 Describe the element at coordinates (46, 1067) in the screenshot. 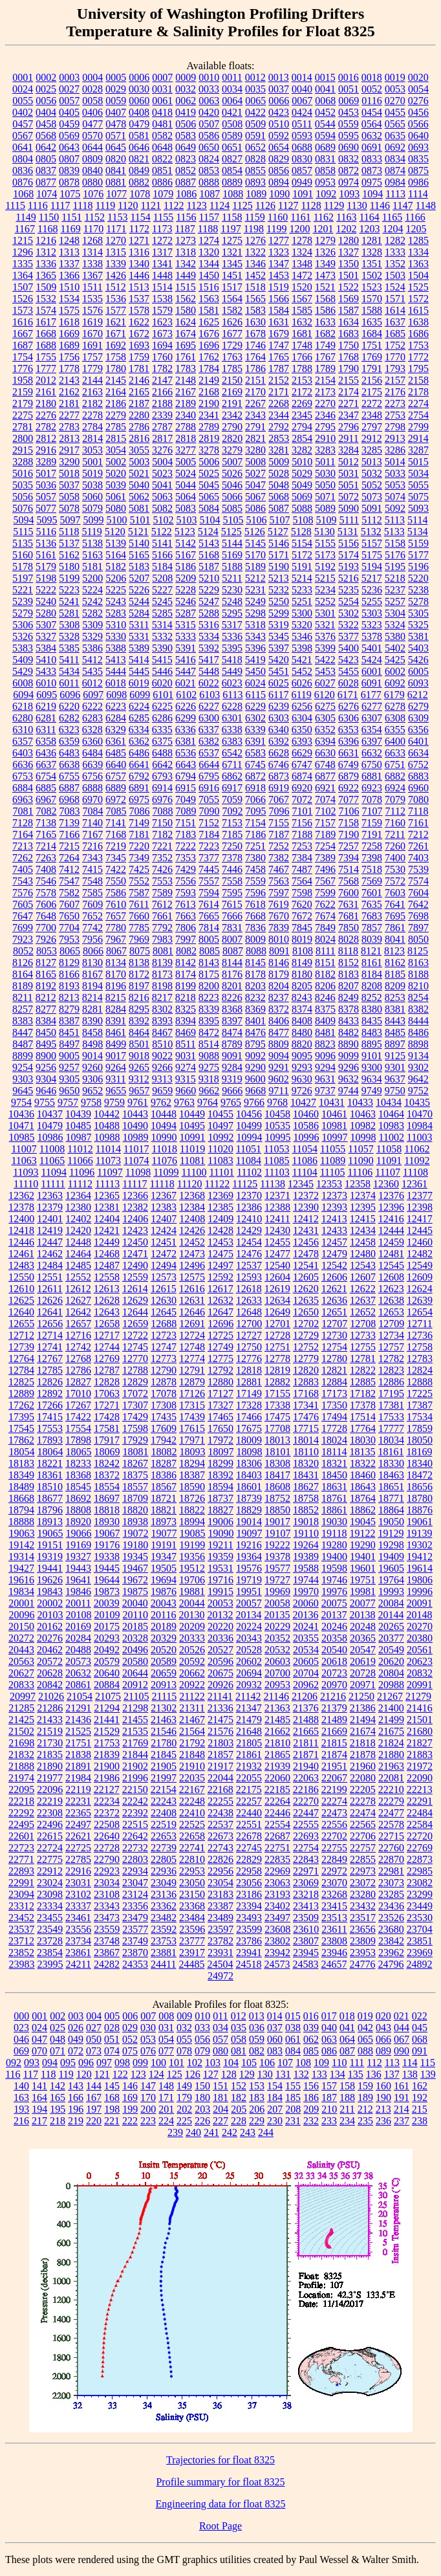

I see `9256` at that location.